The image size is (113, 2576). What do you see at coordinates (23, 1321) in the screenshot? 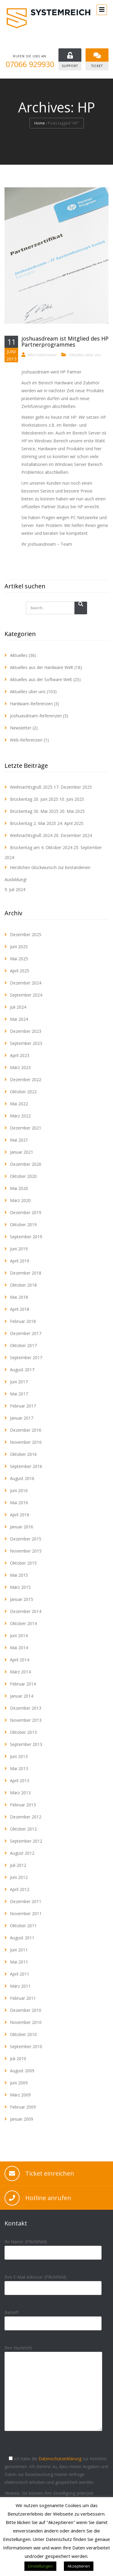
I see `Februar 2018` at bounding box center [23, 1321].